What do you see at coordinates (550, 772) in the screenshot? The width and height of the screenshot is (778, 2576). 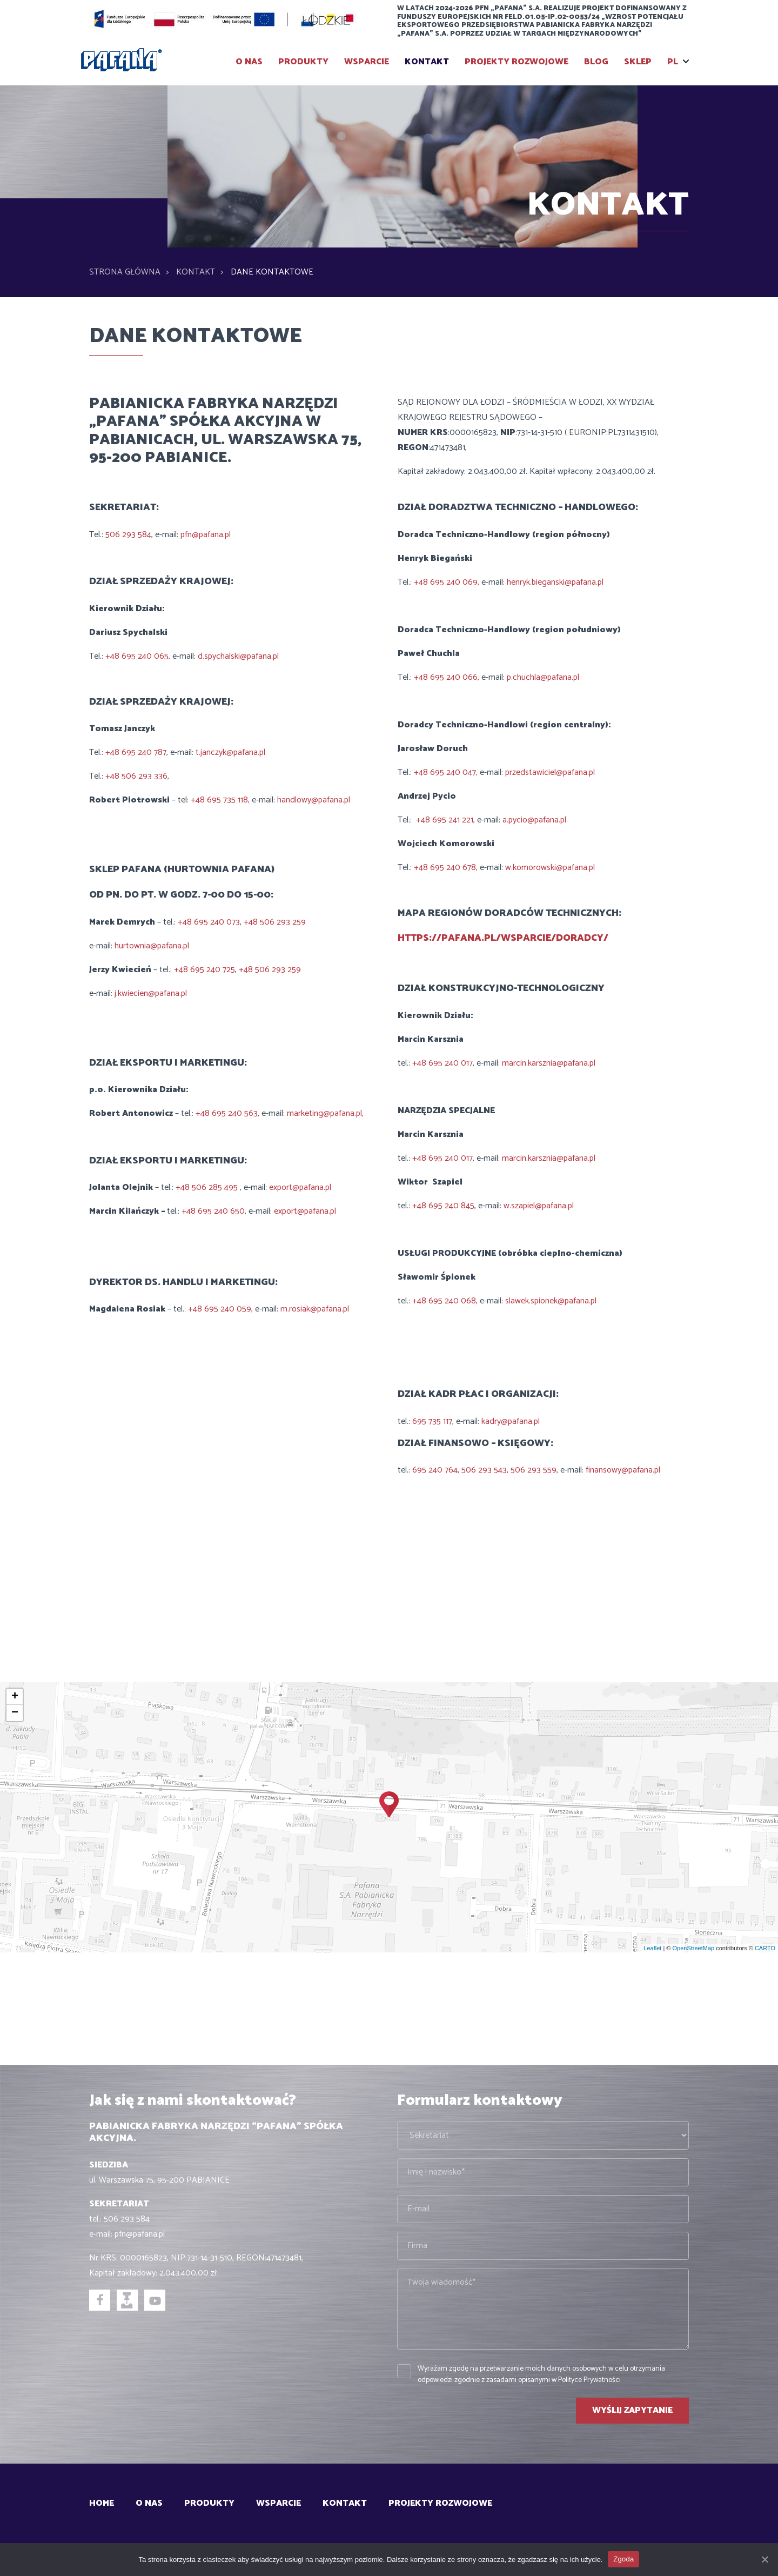 I see `przedstawiciel@pafana.pl` at bounding box center [550, 772].